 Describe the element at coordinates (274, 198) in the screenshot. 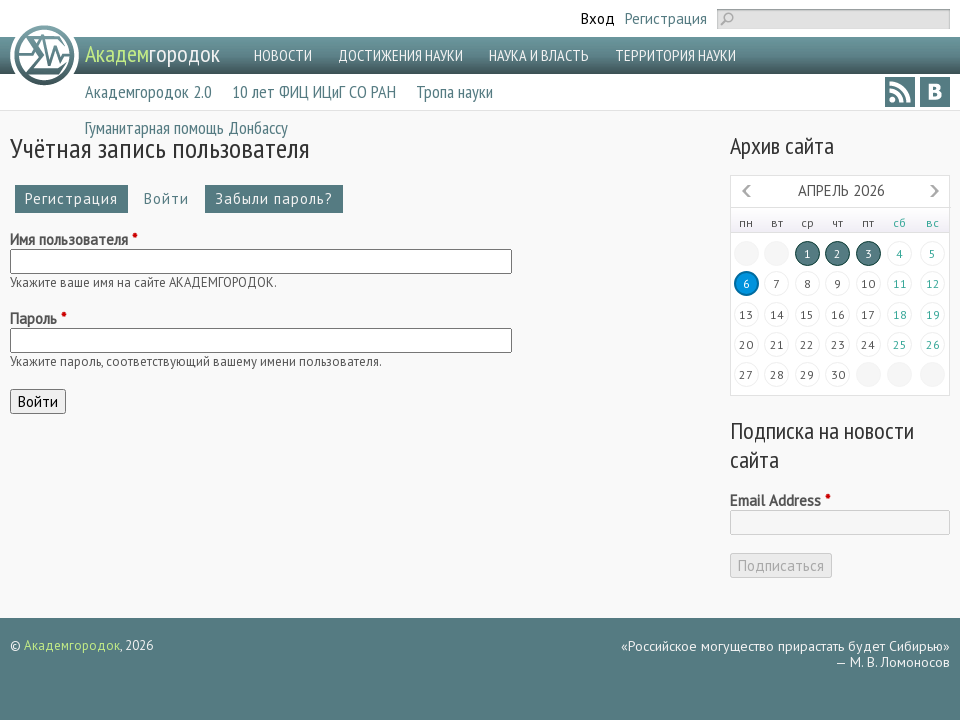

I see `Забыли пароль?` at that location.